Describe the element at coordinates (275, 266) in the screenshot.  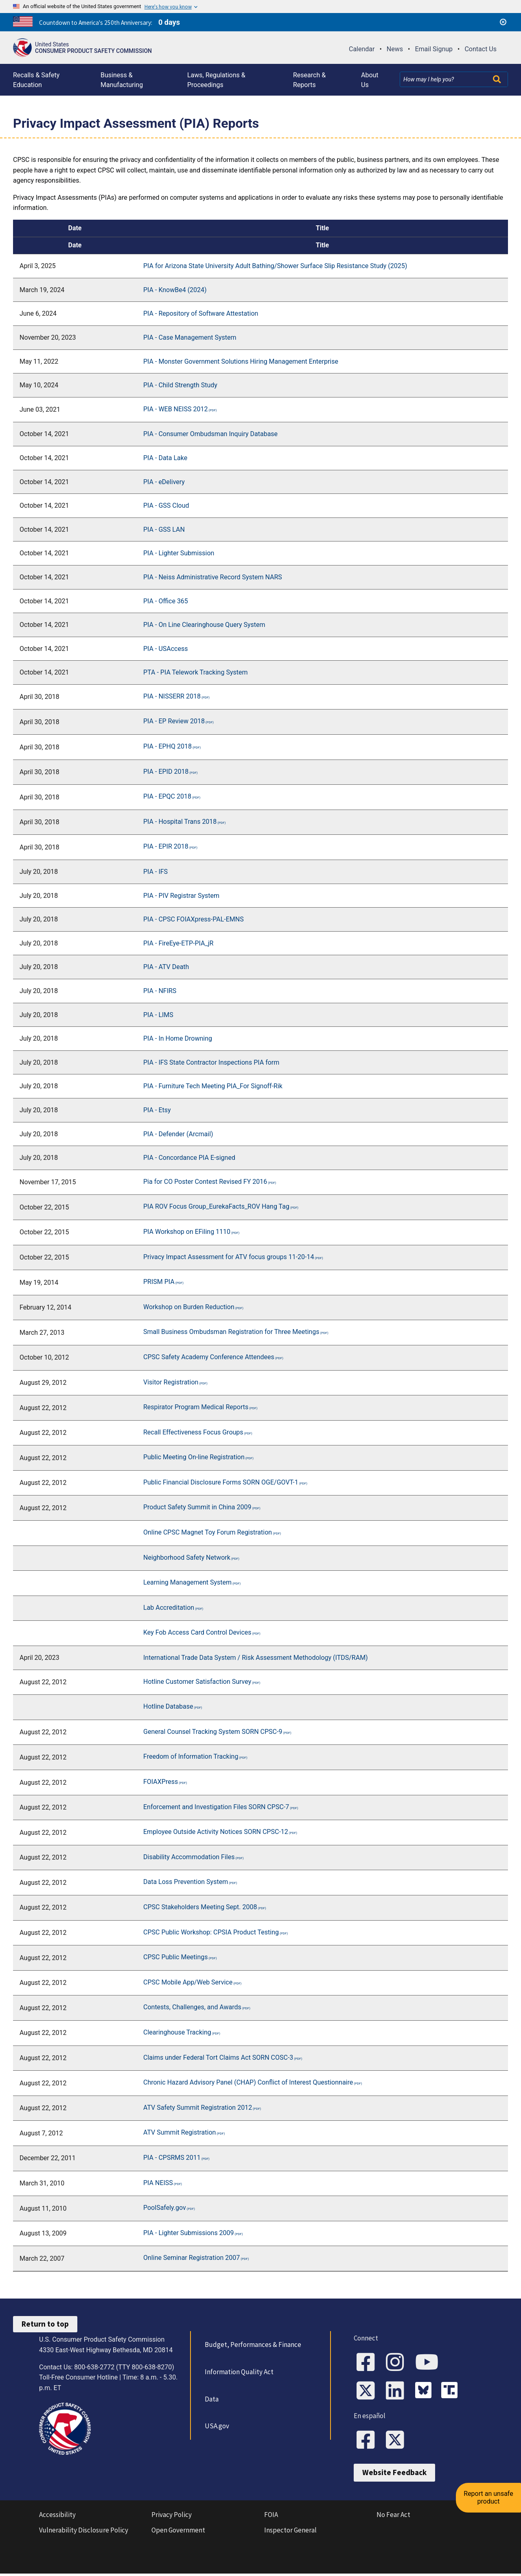
I see `PIA for Arizona State University Adult Bathing/Shower Surface Slip Resistance Study (2025)` at that location.